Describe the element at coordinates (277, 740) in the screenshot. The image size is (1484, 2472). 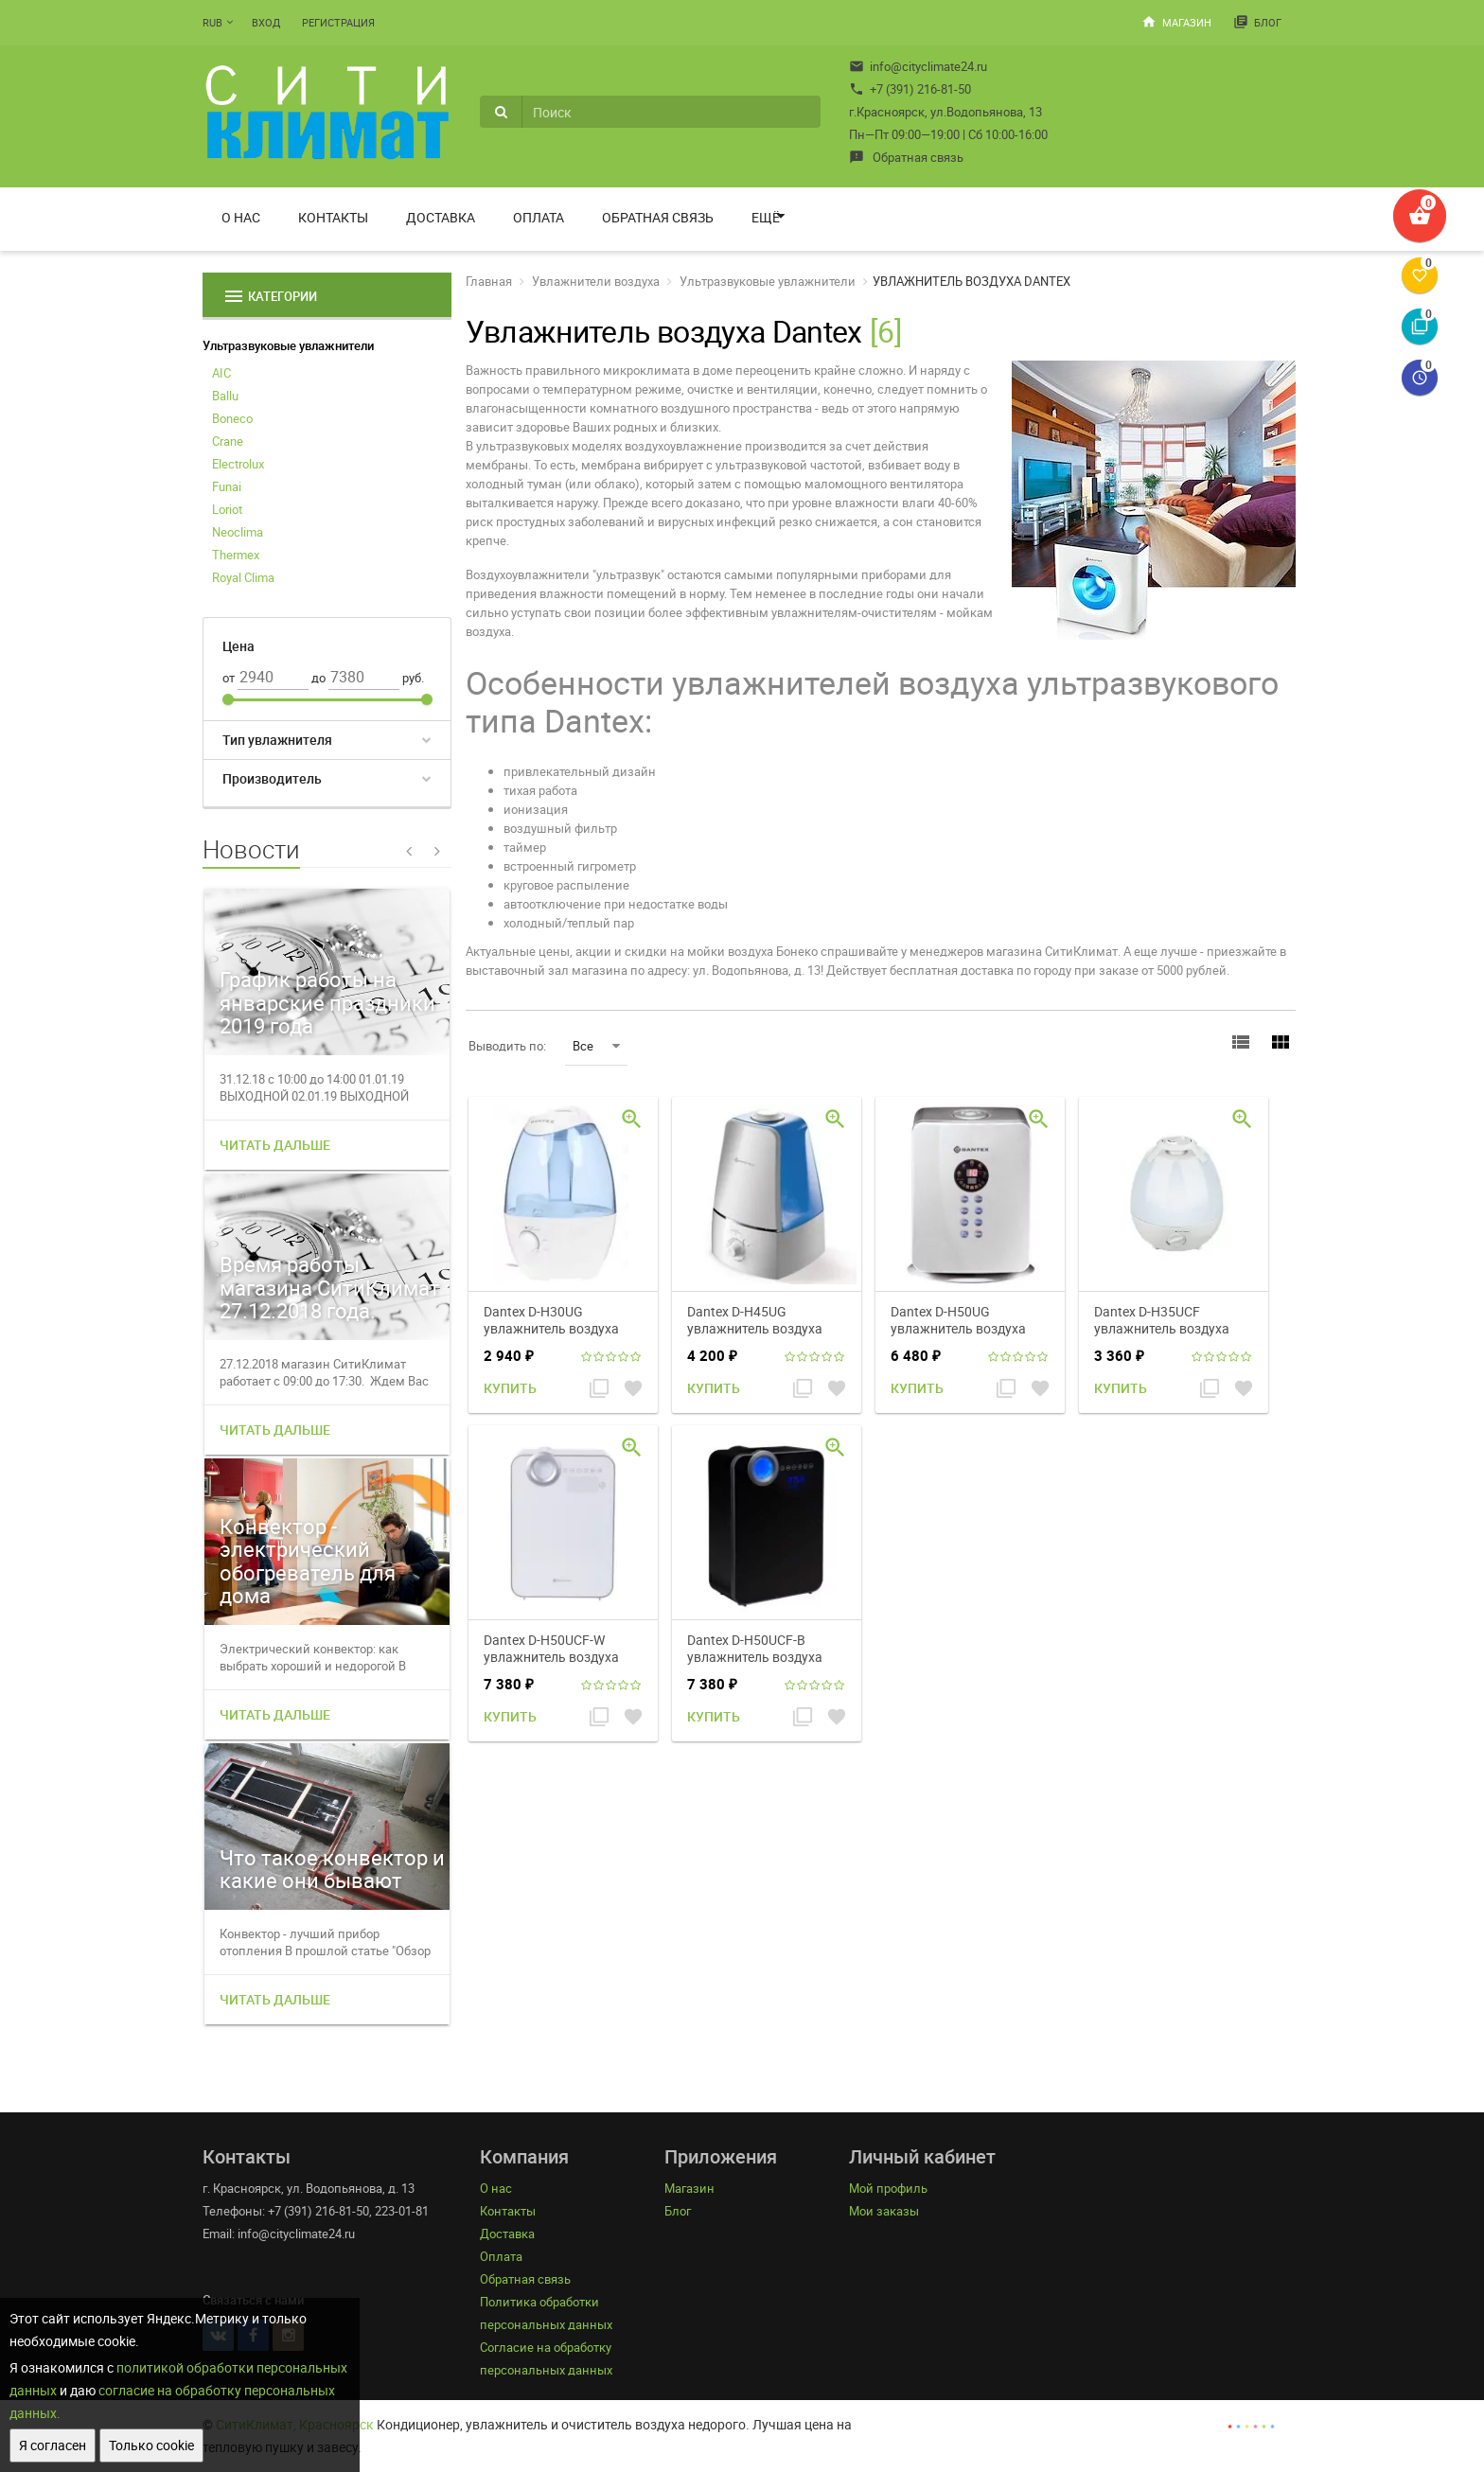
I see `Тип увлажнителя` at that location.